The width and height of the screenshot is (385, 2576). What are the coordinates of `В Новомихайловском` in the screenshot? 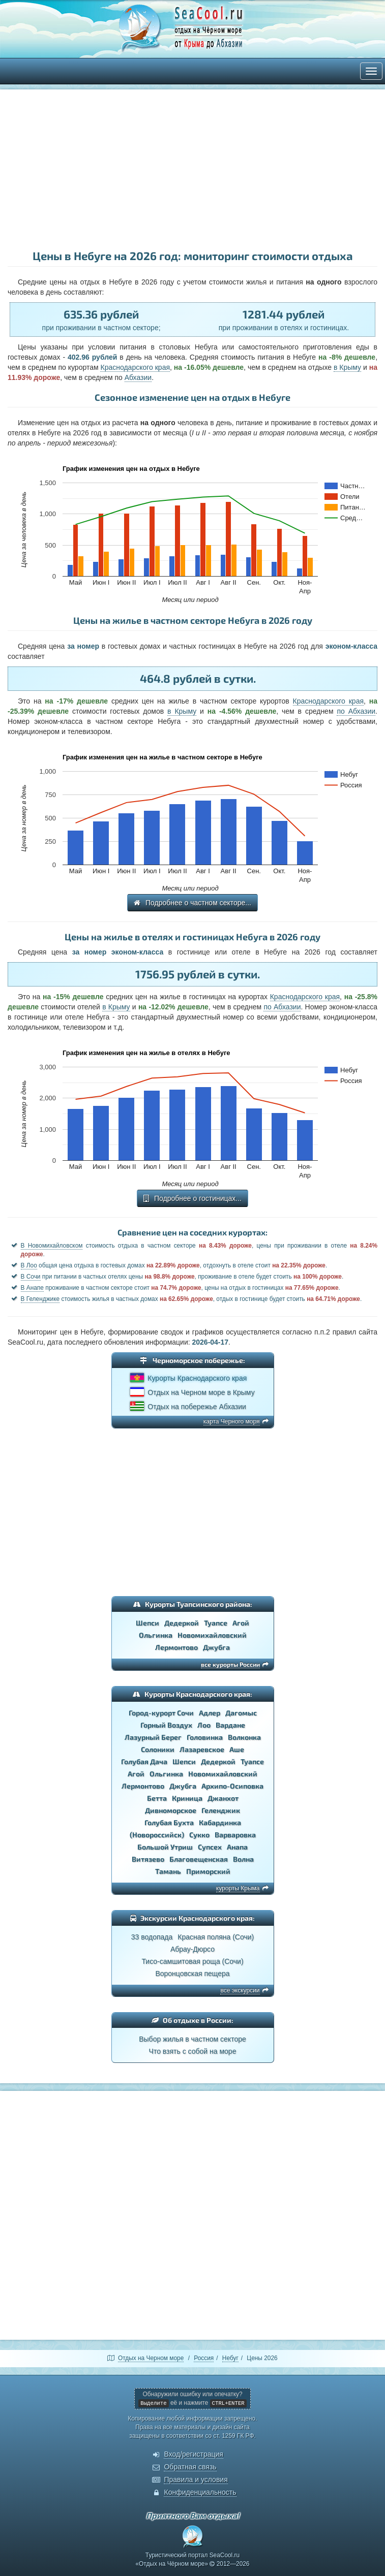 It's located at (52, 1245).